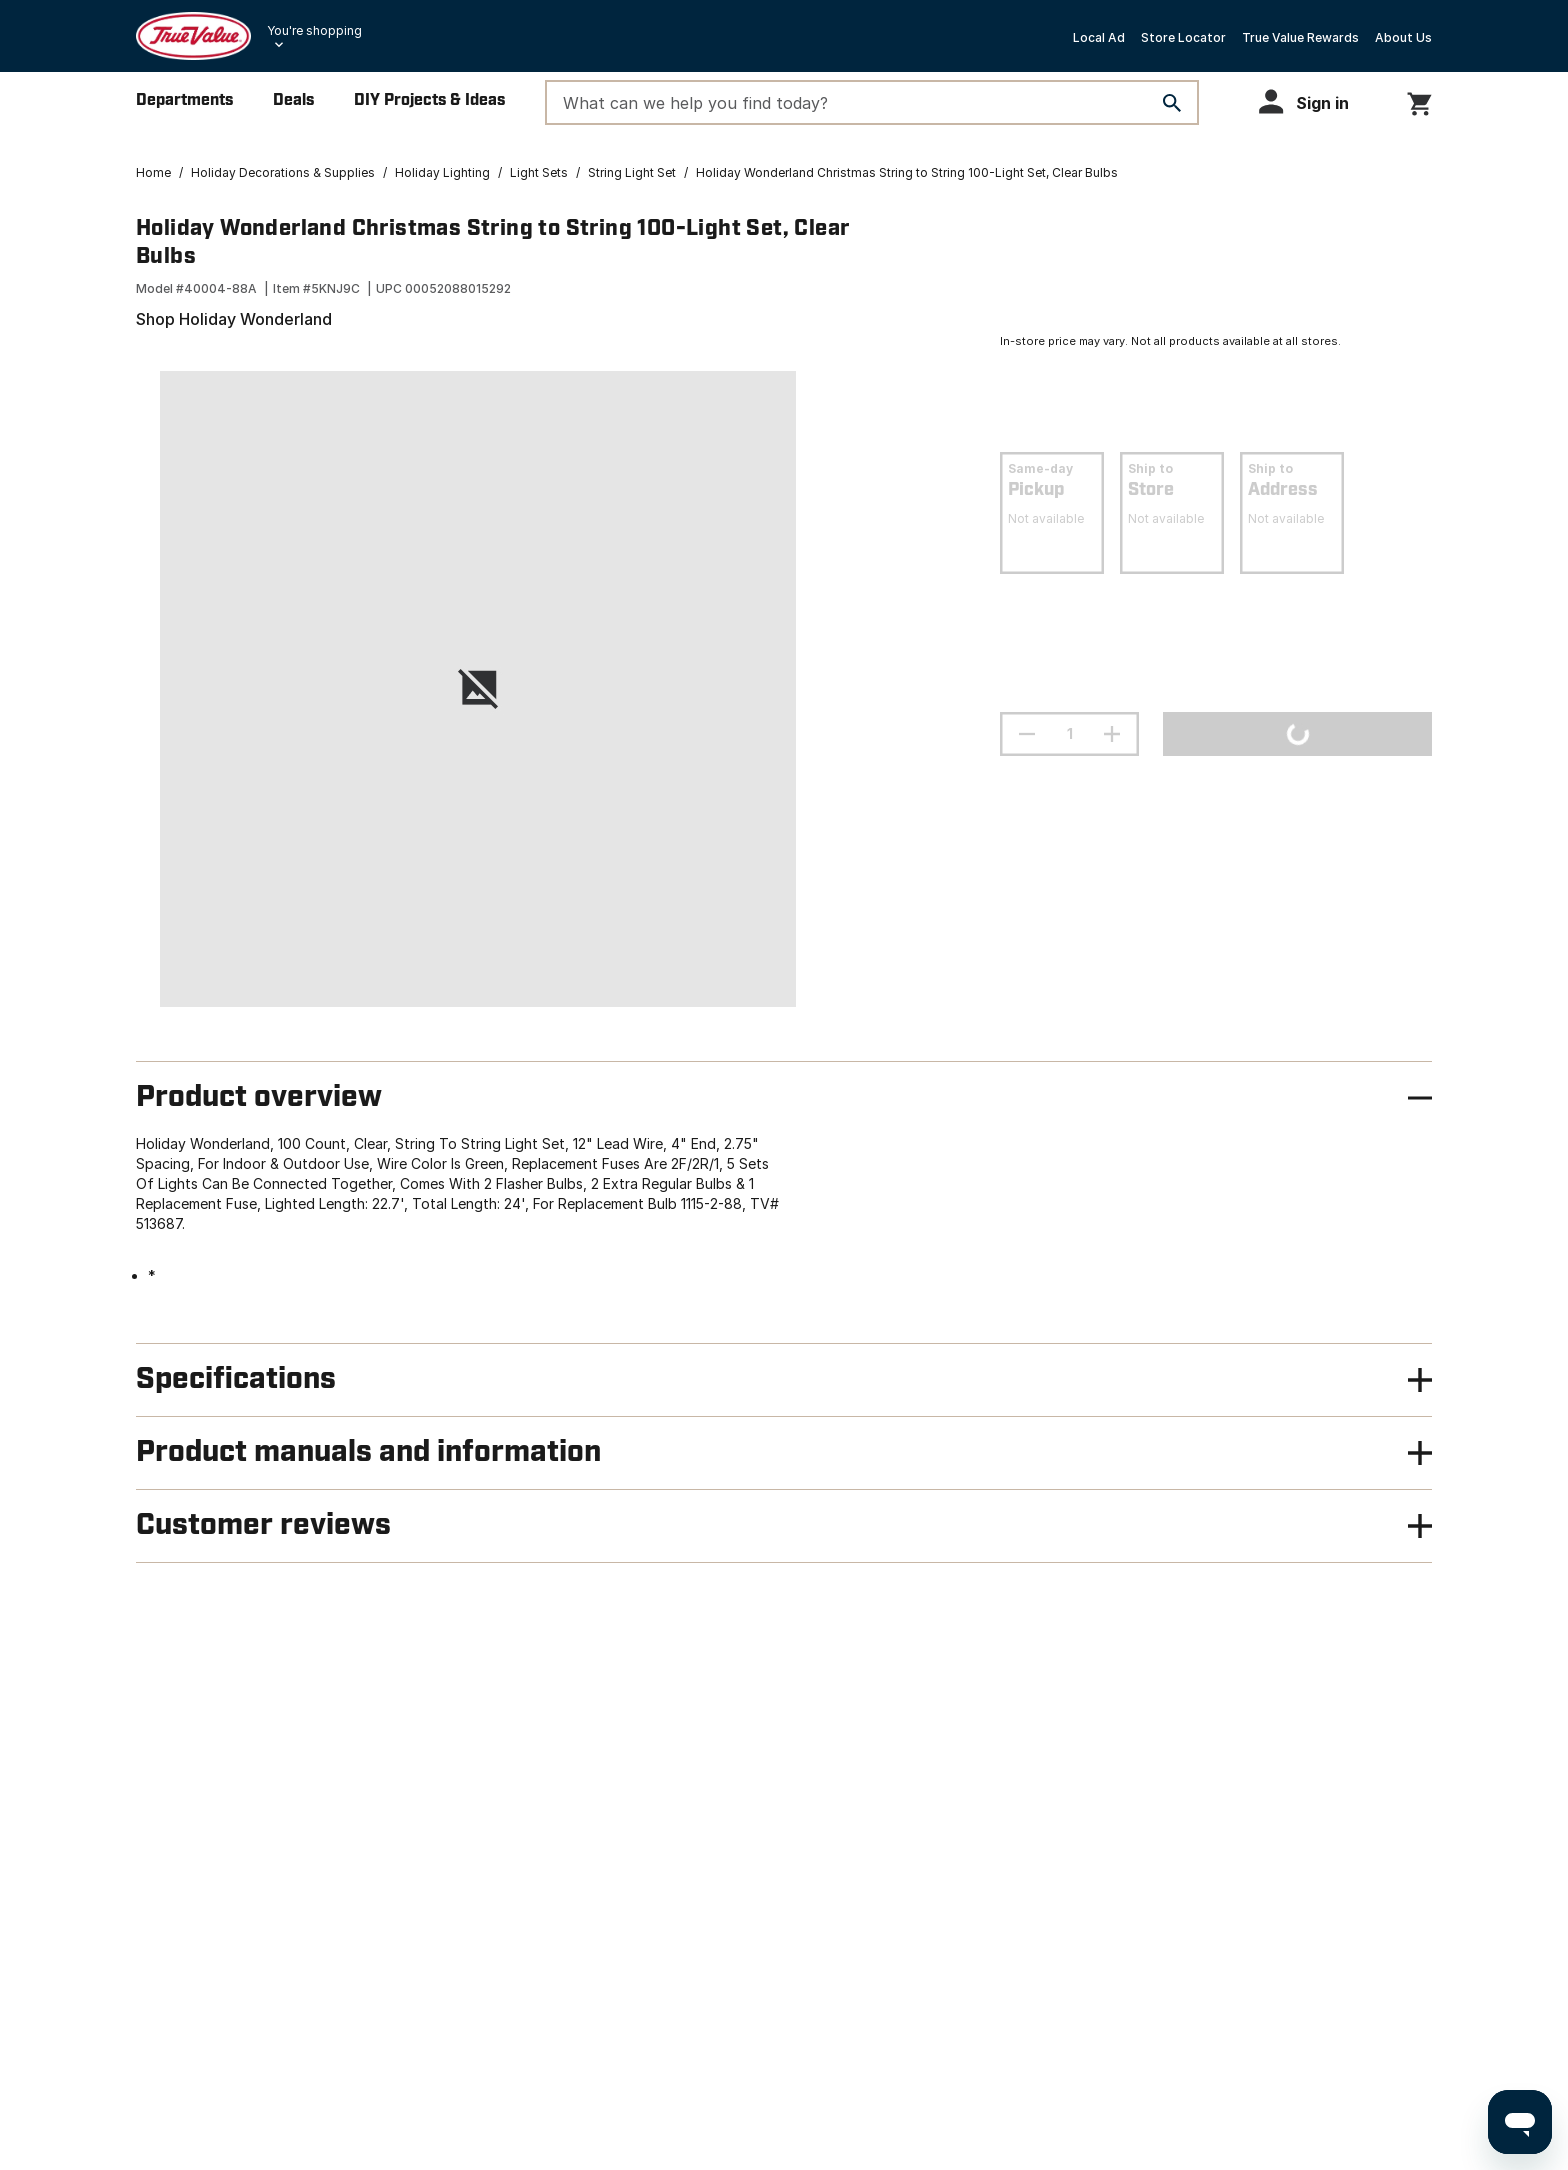 This screenshot has width=1568, height=2170. Describe the element at coordinates (1313, 101) in the screenshot. I see `[button]` at that location.